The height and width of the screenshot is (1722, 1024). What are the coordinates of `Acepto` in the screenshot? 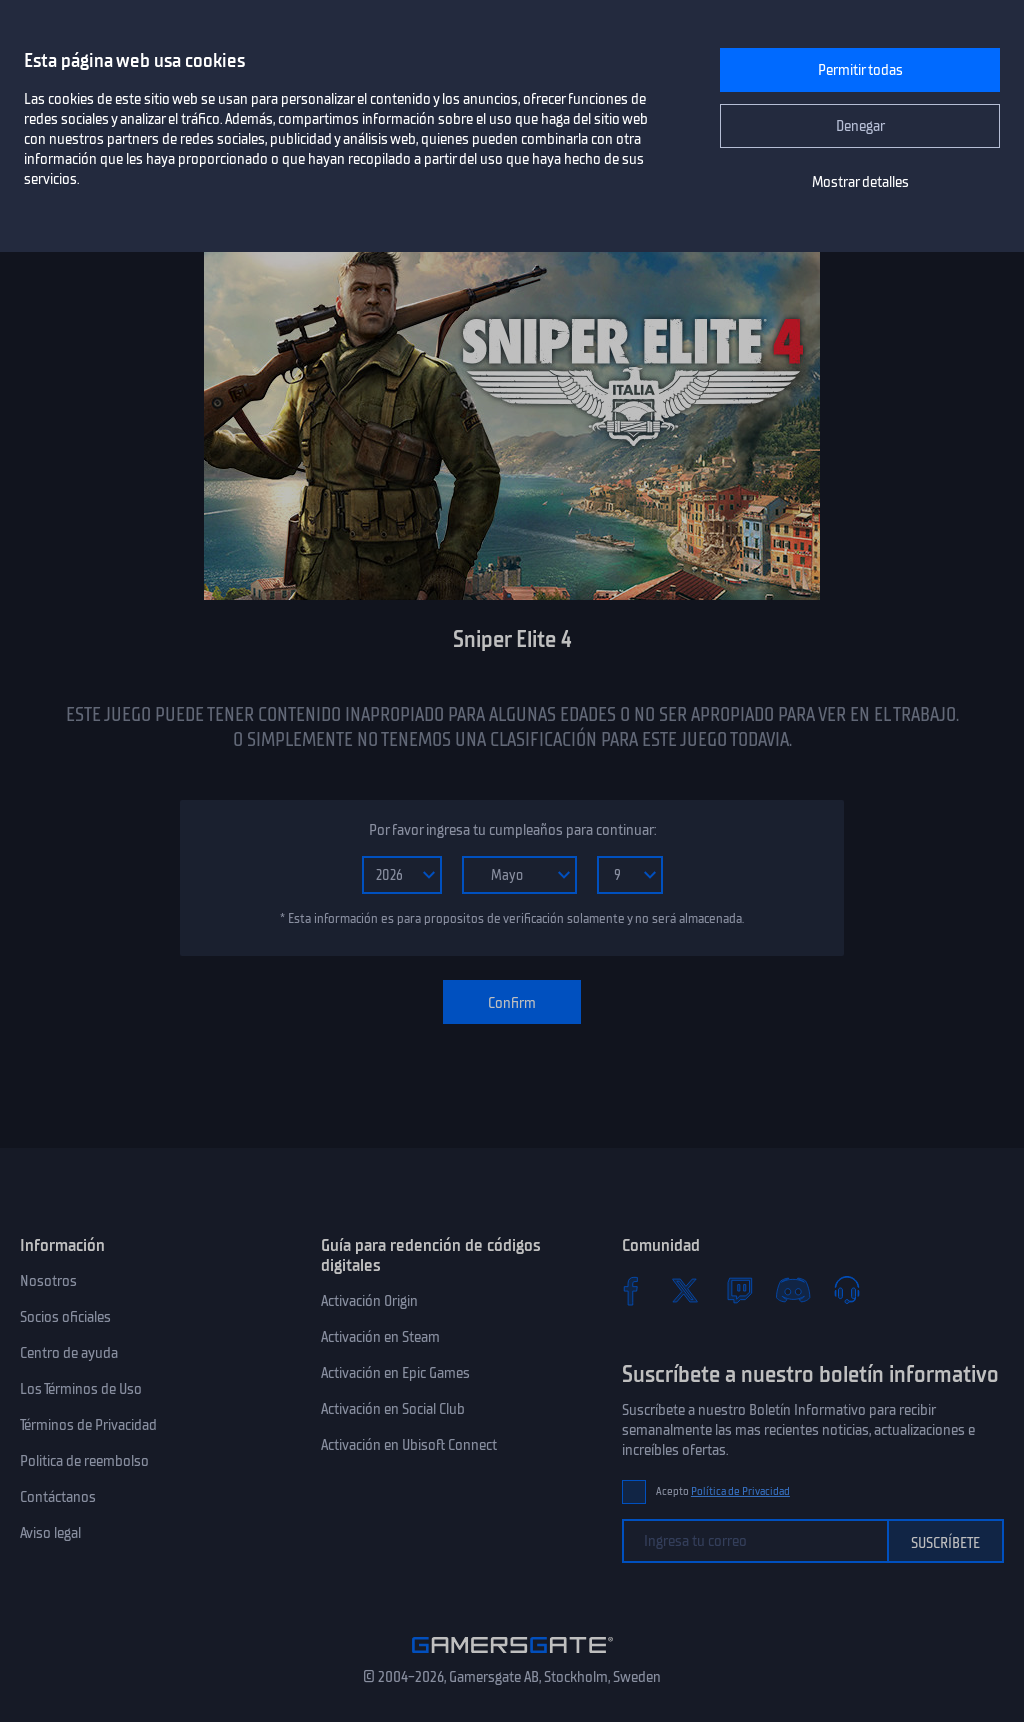 It's located at (723, 1491).